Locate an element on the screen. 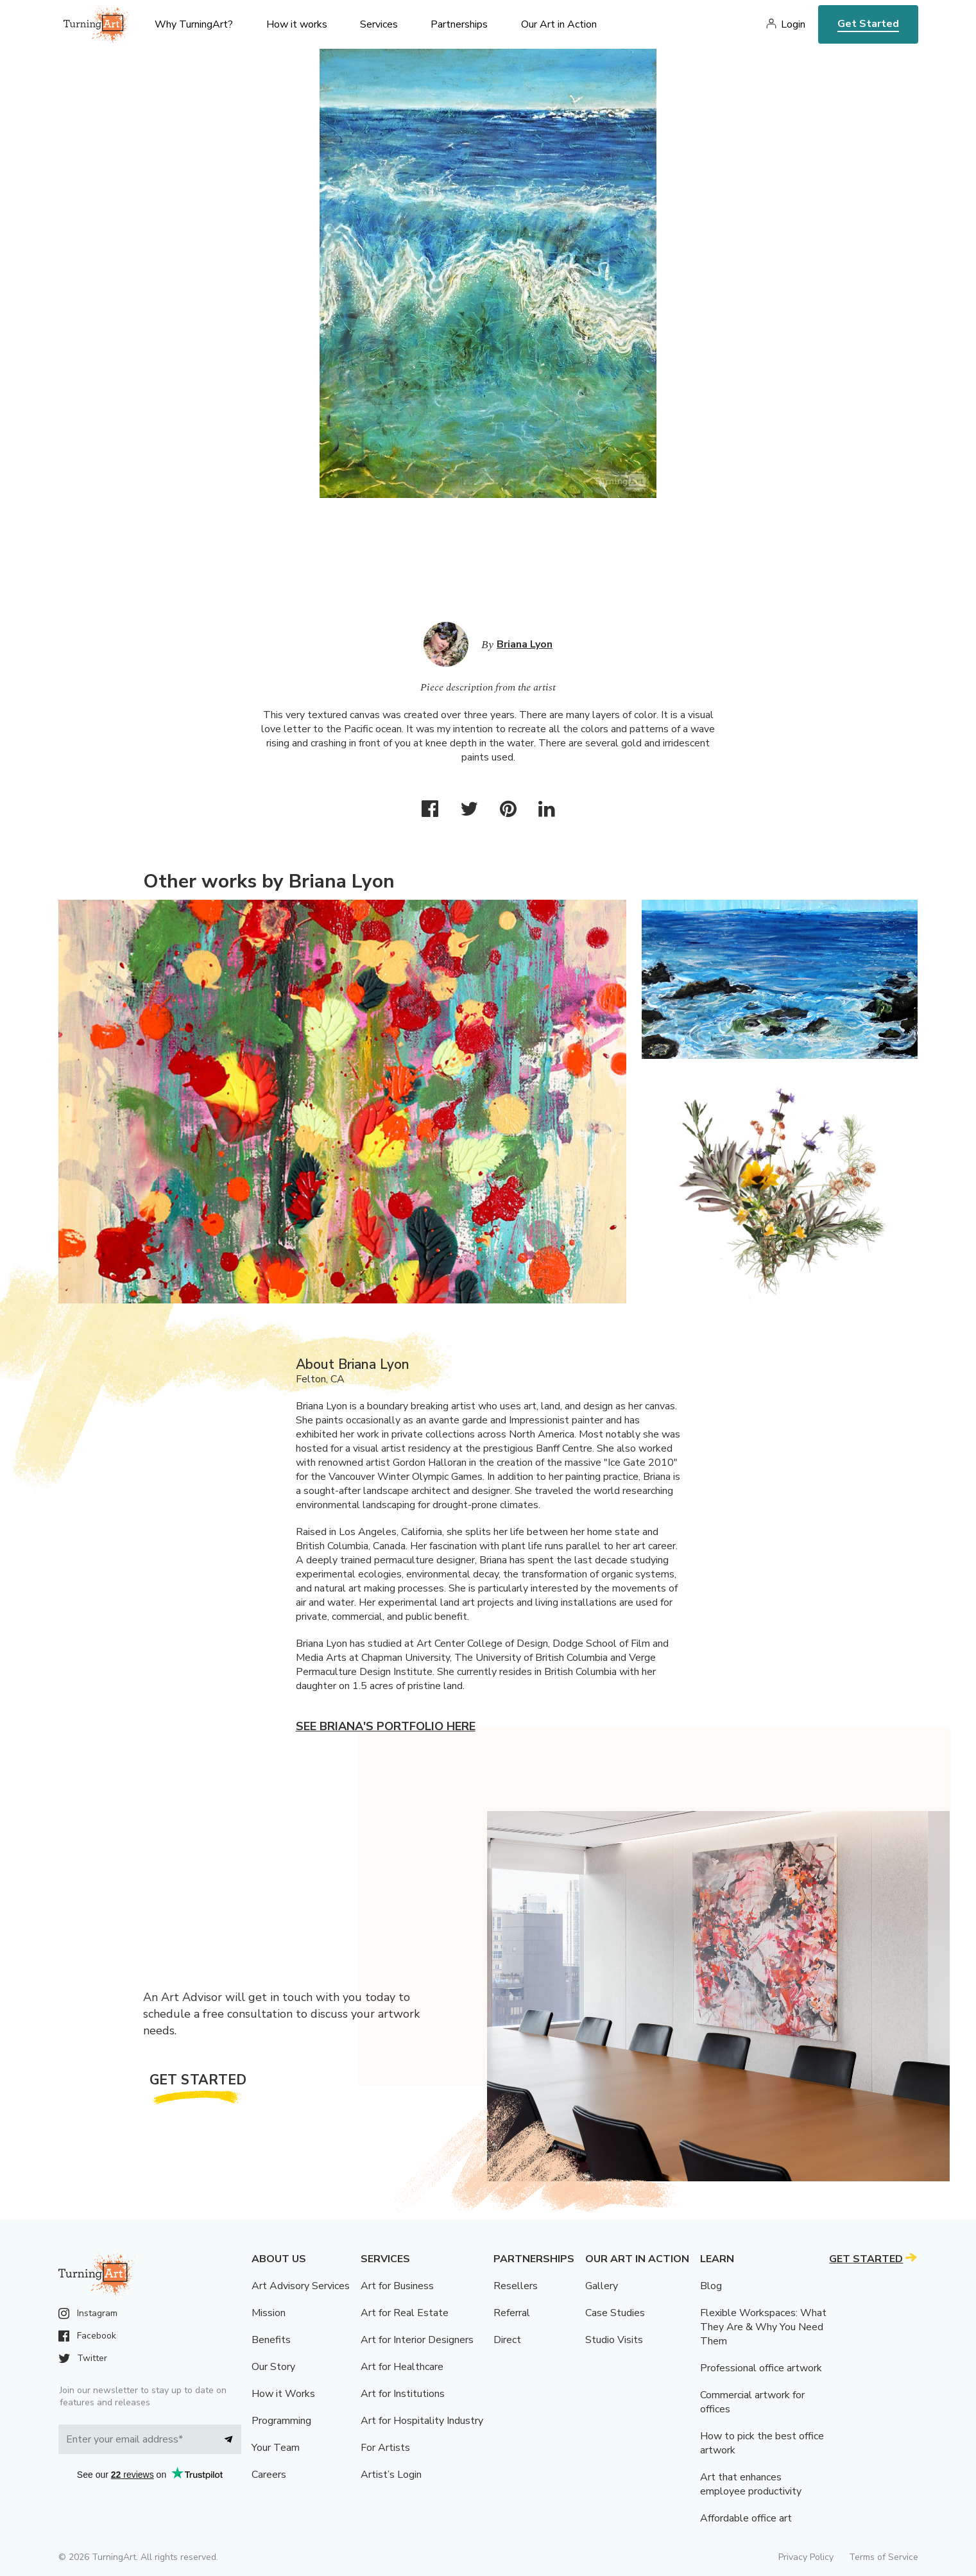  Privacy Policy is located at coordinates (806, 2557).